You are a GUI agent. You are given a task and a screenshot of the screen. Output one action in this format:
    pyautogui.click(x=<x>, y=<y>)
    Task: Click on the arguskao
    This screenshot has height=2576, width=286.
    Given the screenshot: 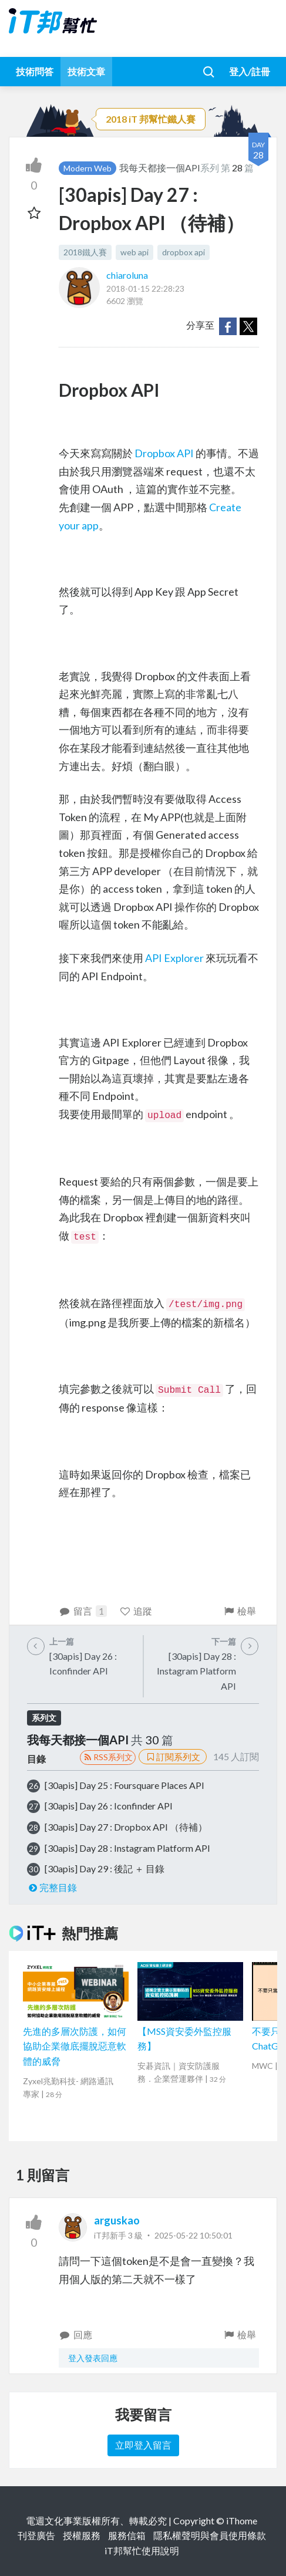 What is the action you would take?
    pyautogui.click(x=117, y=2220)
    